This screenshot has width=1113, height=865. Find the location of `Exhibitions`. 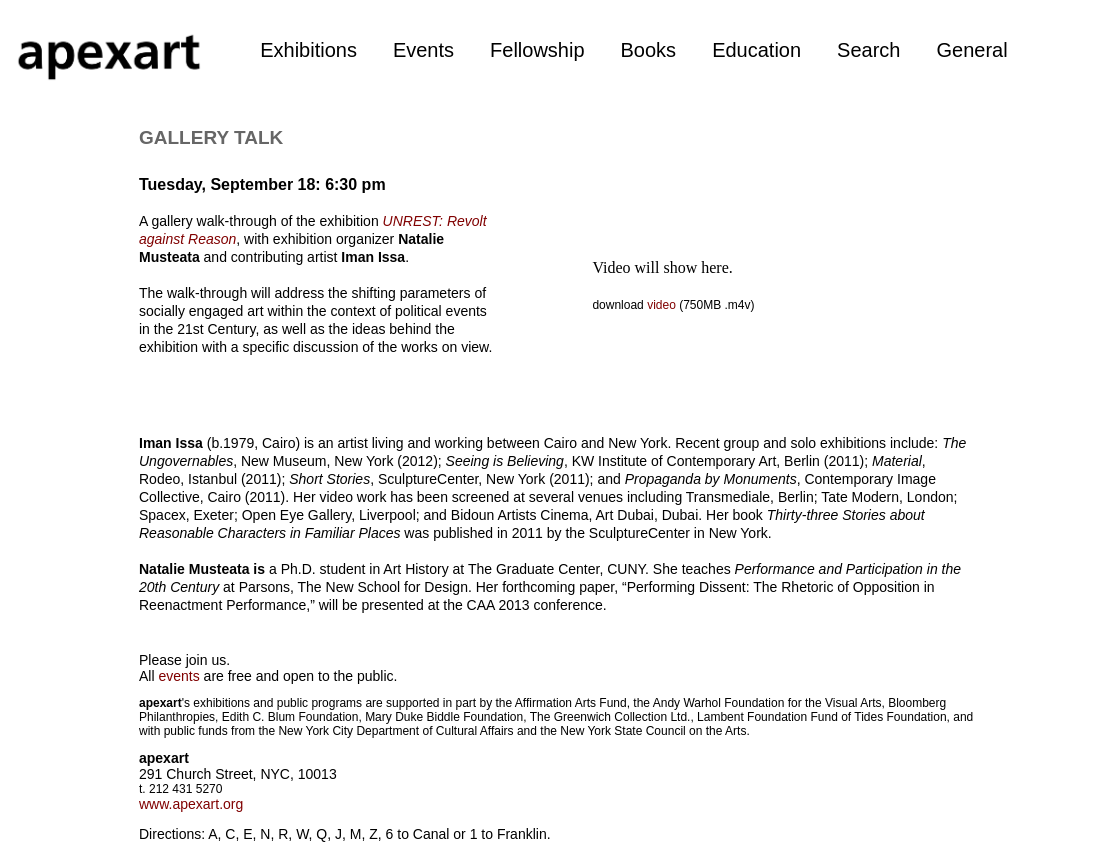

Exhibitions is located at coordinates (308, 50).